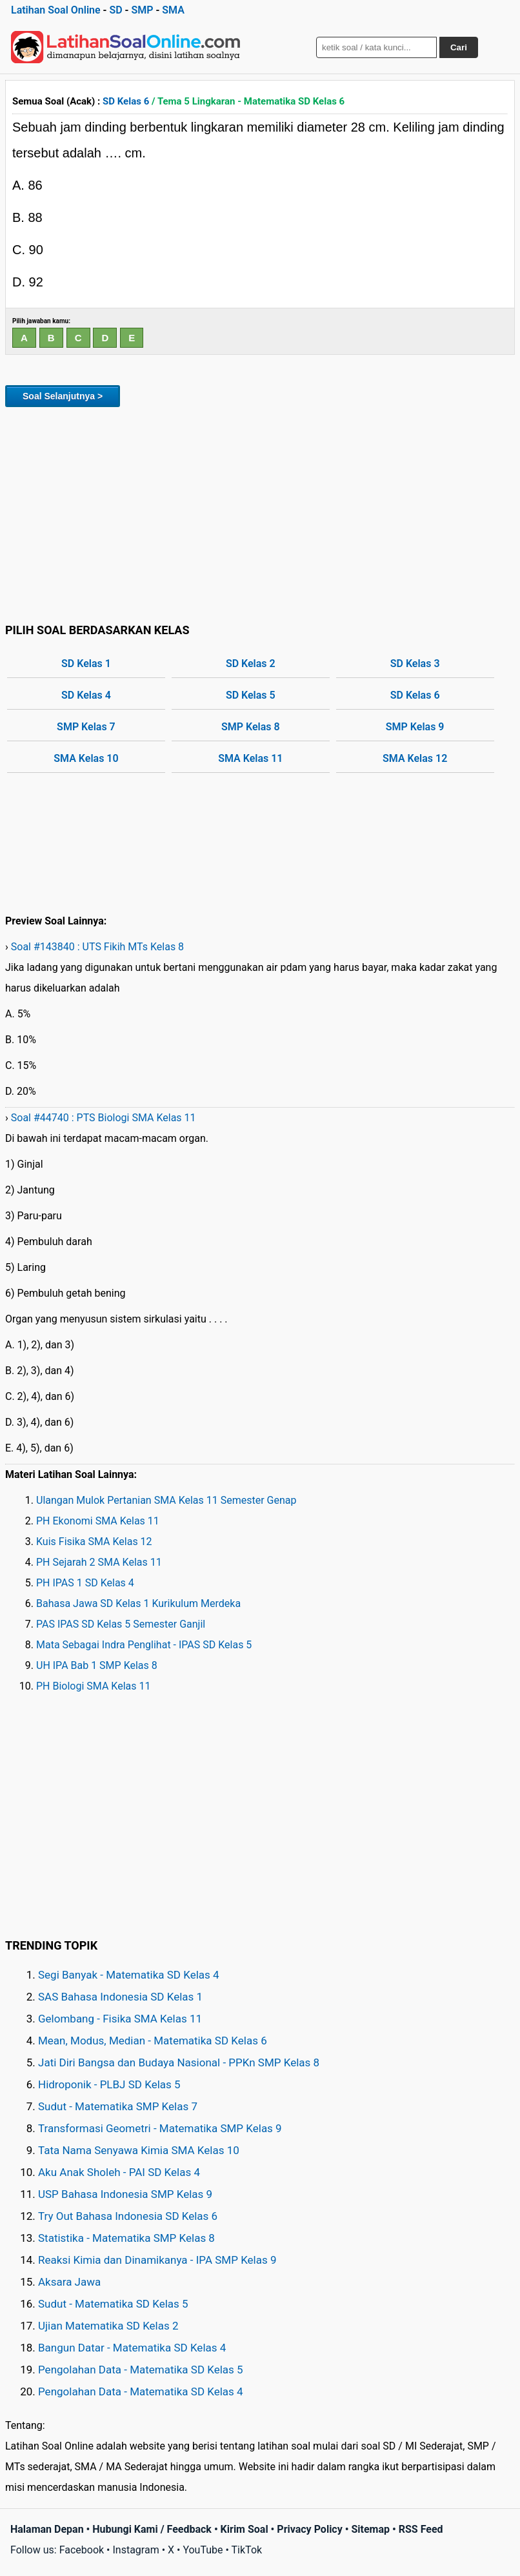  I want to click on Soal Selanjutnya >, so click(63, 396).